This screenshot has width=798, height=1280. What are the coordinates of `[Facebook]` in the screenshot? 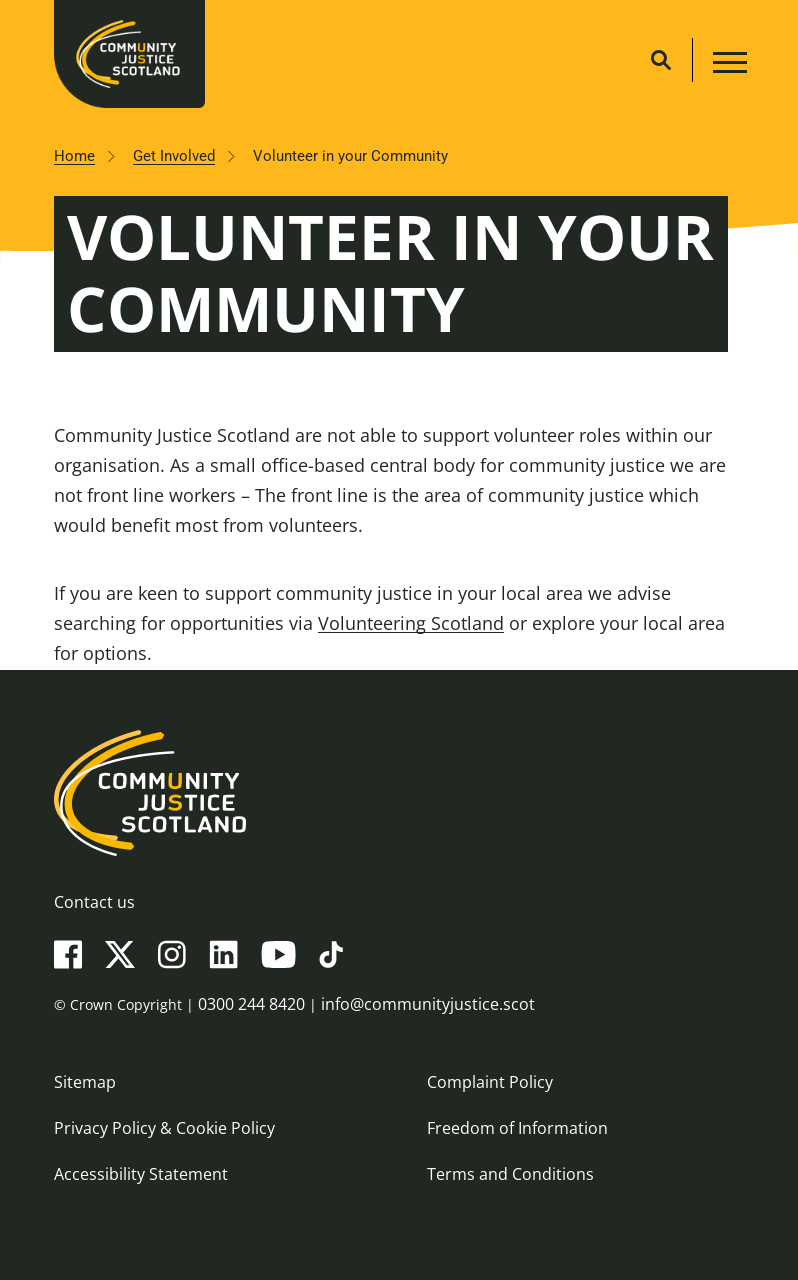 It's located at (68, 953).